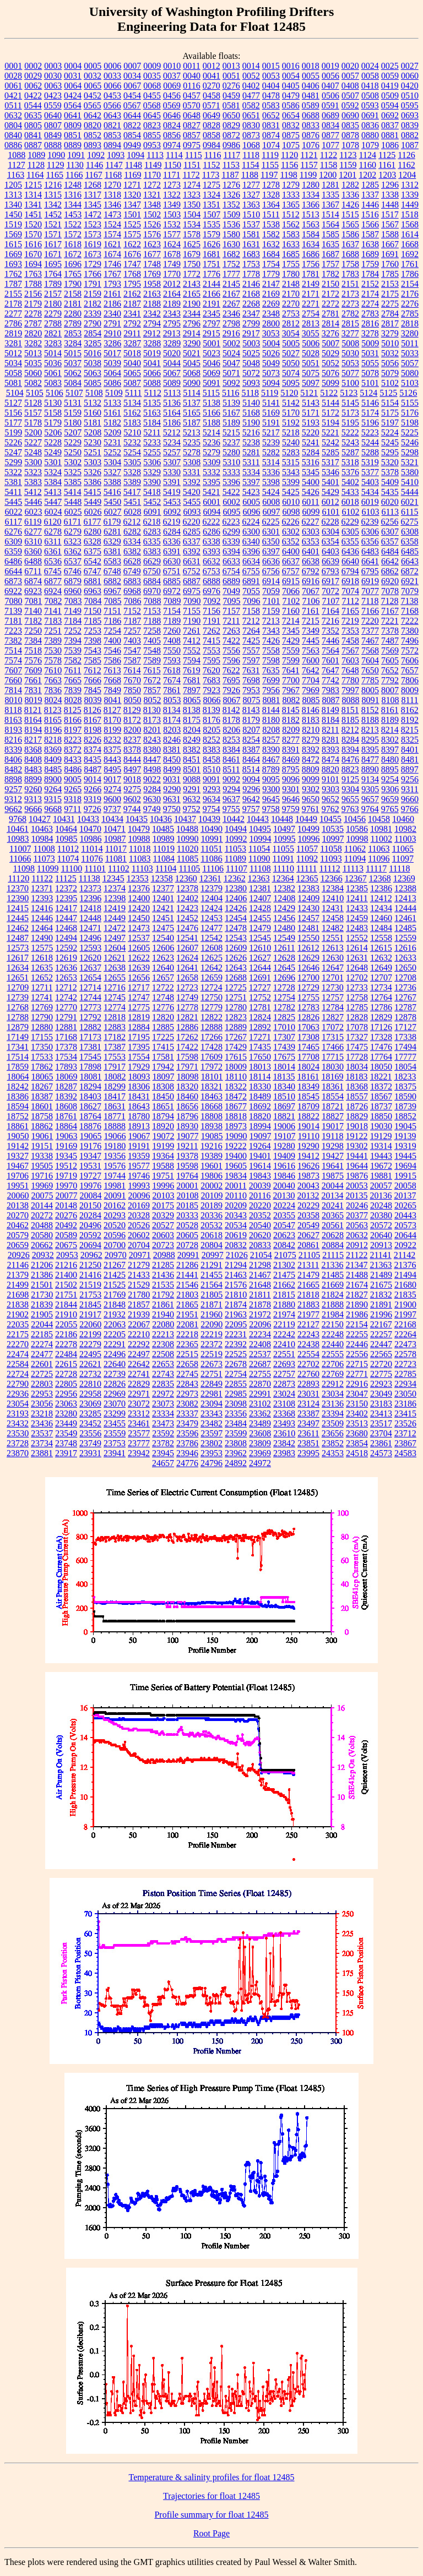 Image resolution: width=423 pixels, height=2576 pixels. What do you see at coordinates (163, 888) in the screenshot?
I see `12377` at bounding box center [163, 888].